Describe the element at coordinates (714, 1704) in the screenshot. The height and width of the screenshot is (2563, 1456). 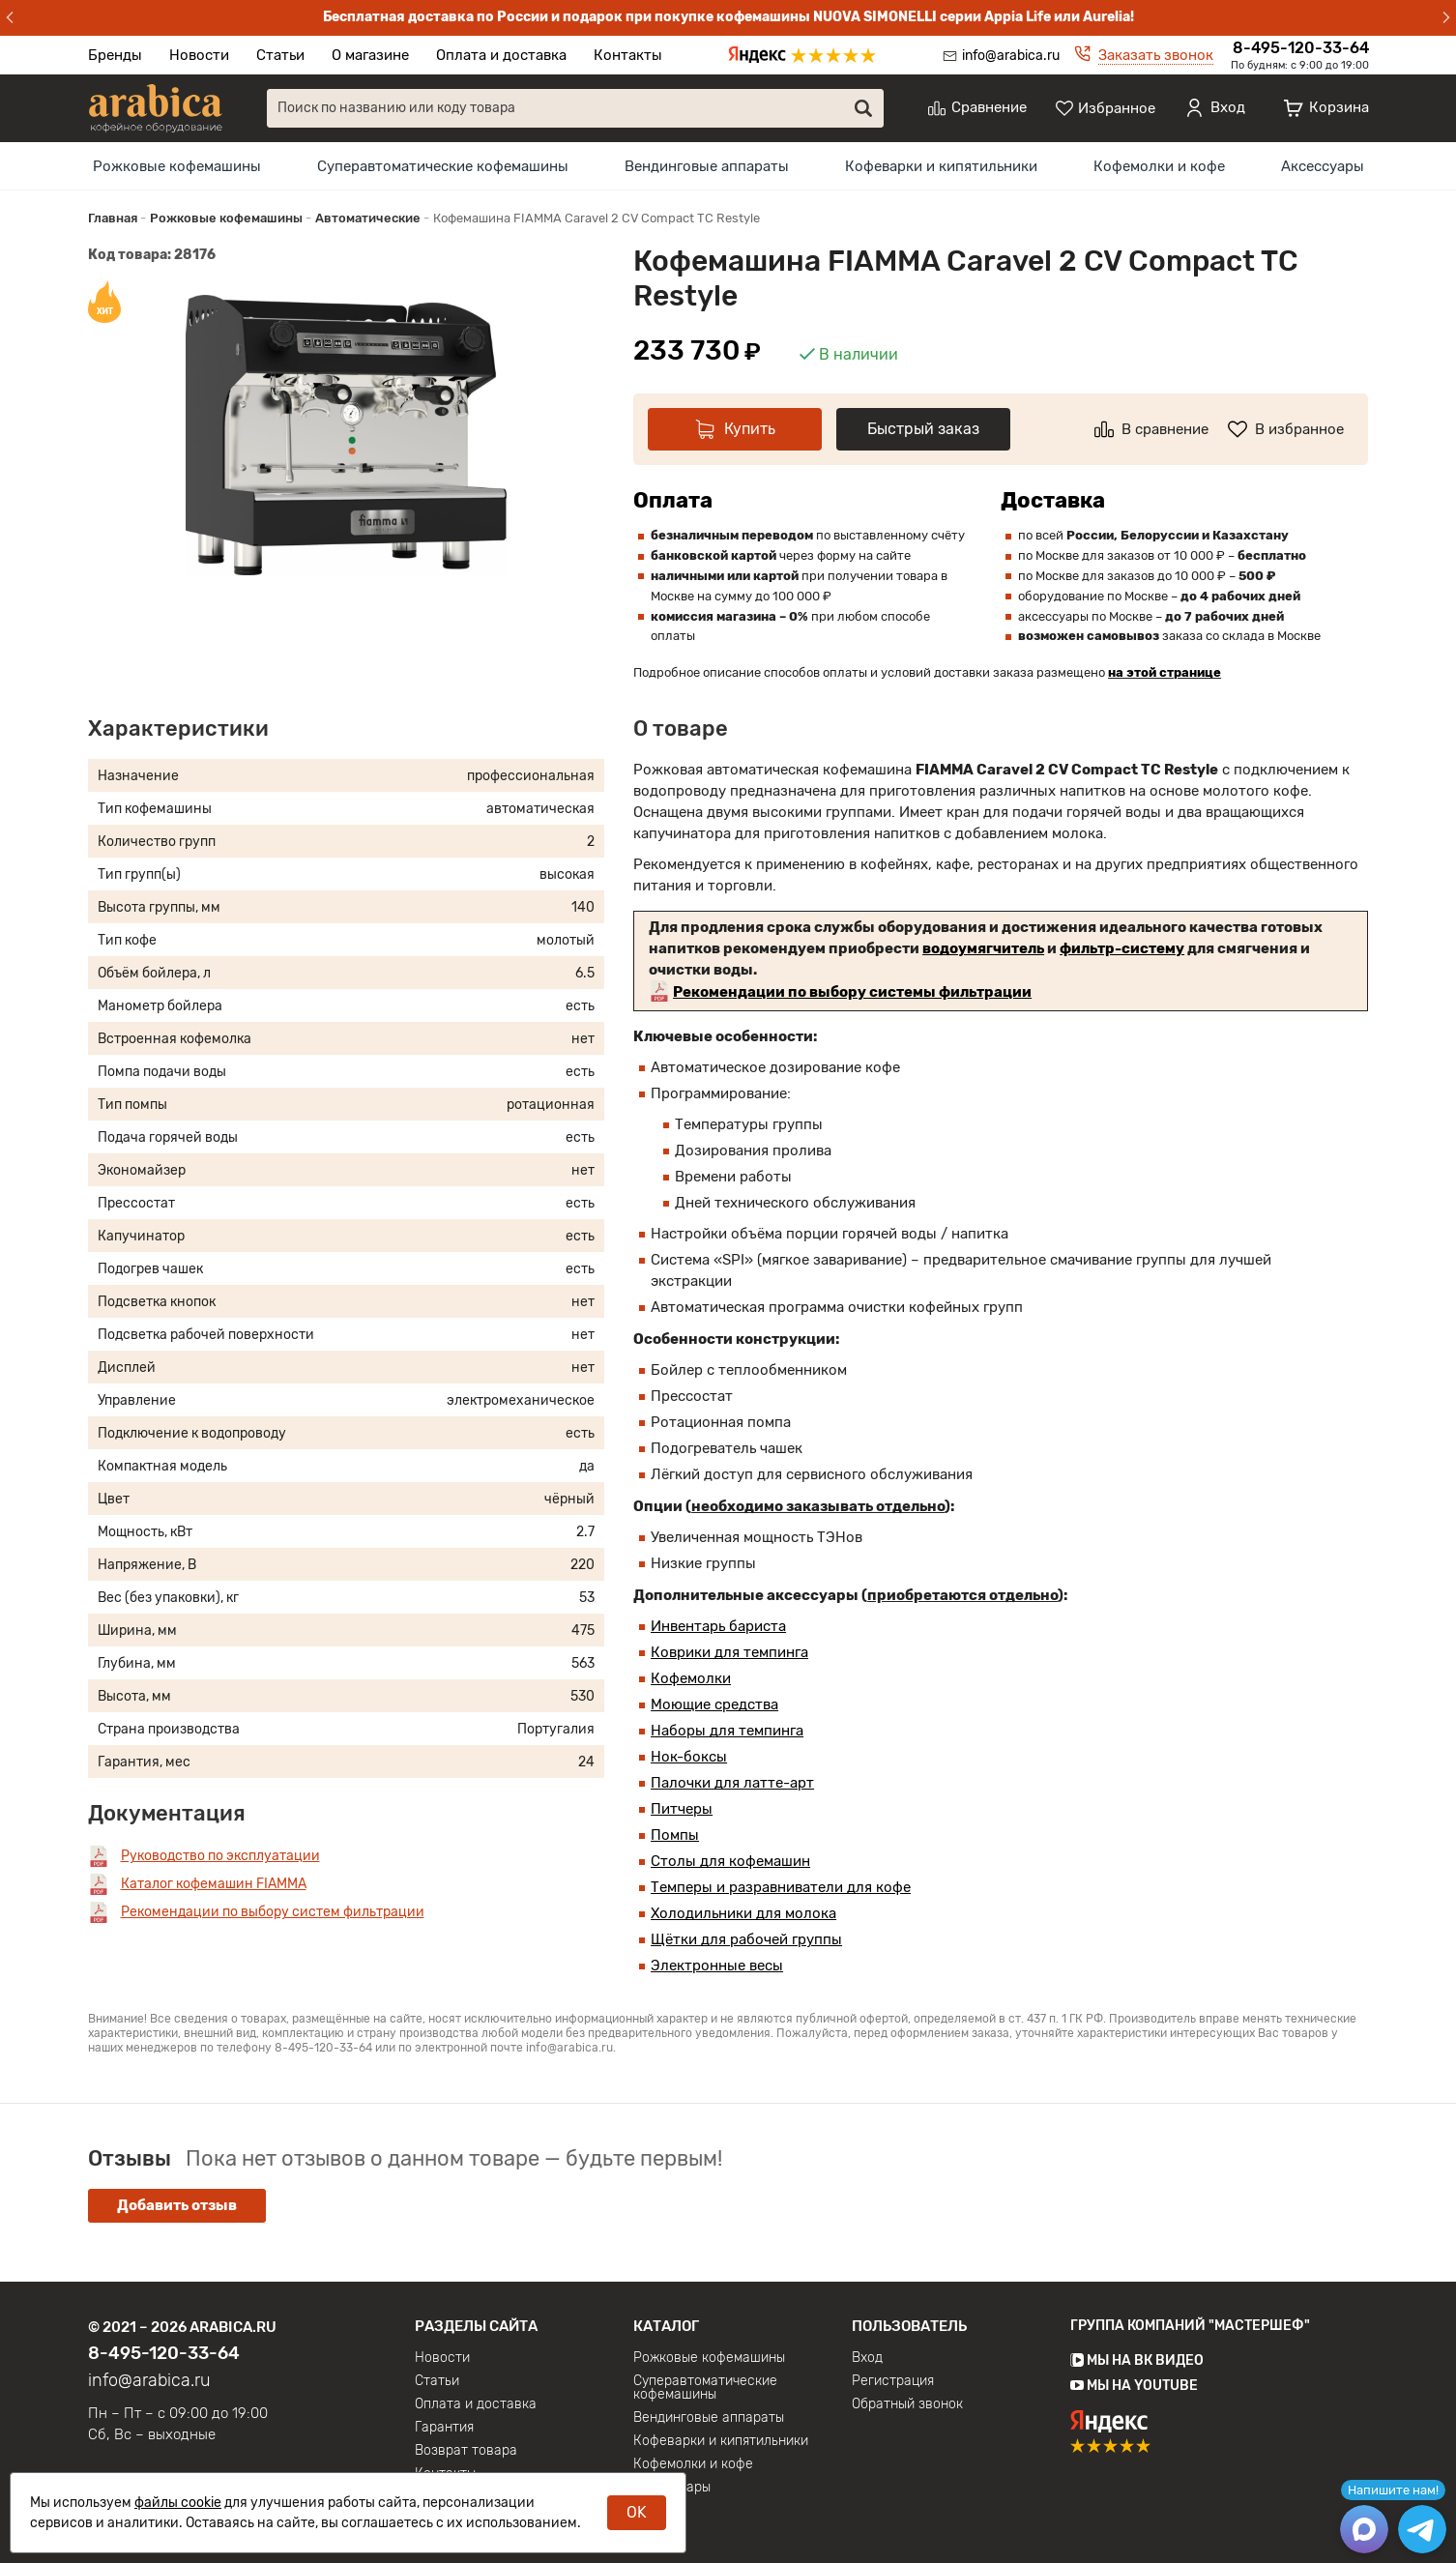
I see `Моющие средства` at that location.